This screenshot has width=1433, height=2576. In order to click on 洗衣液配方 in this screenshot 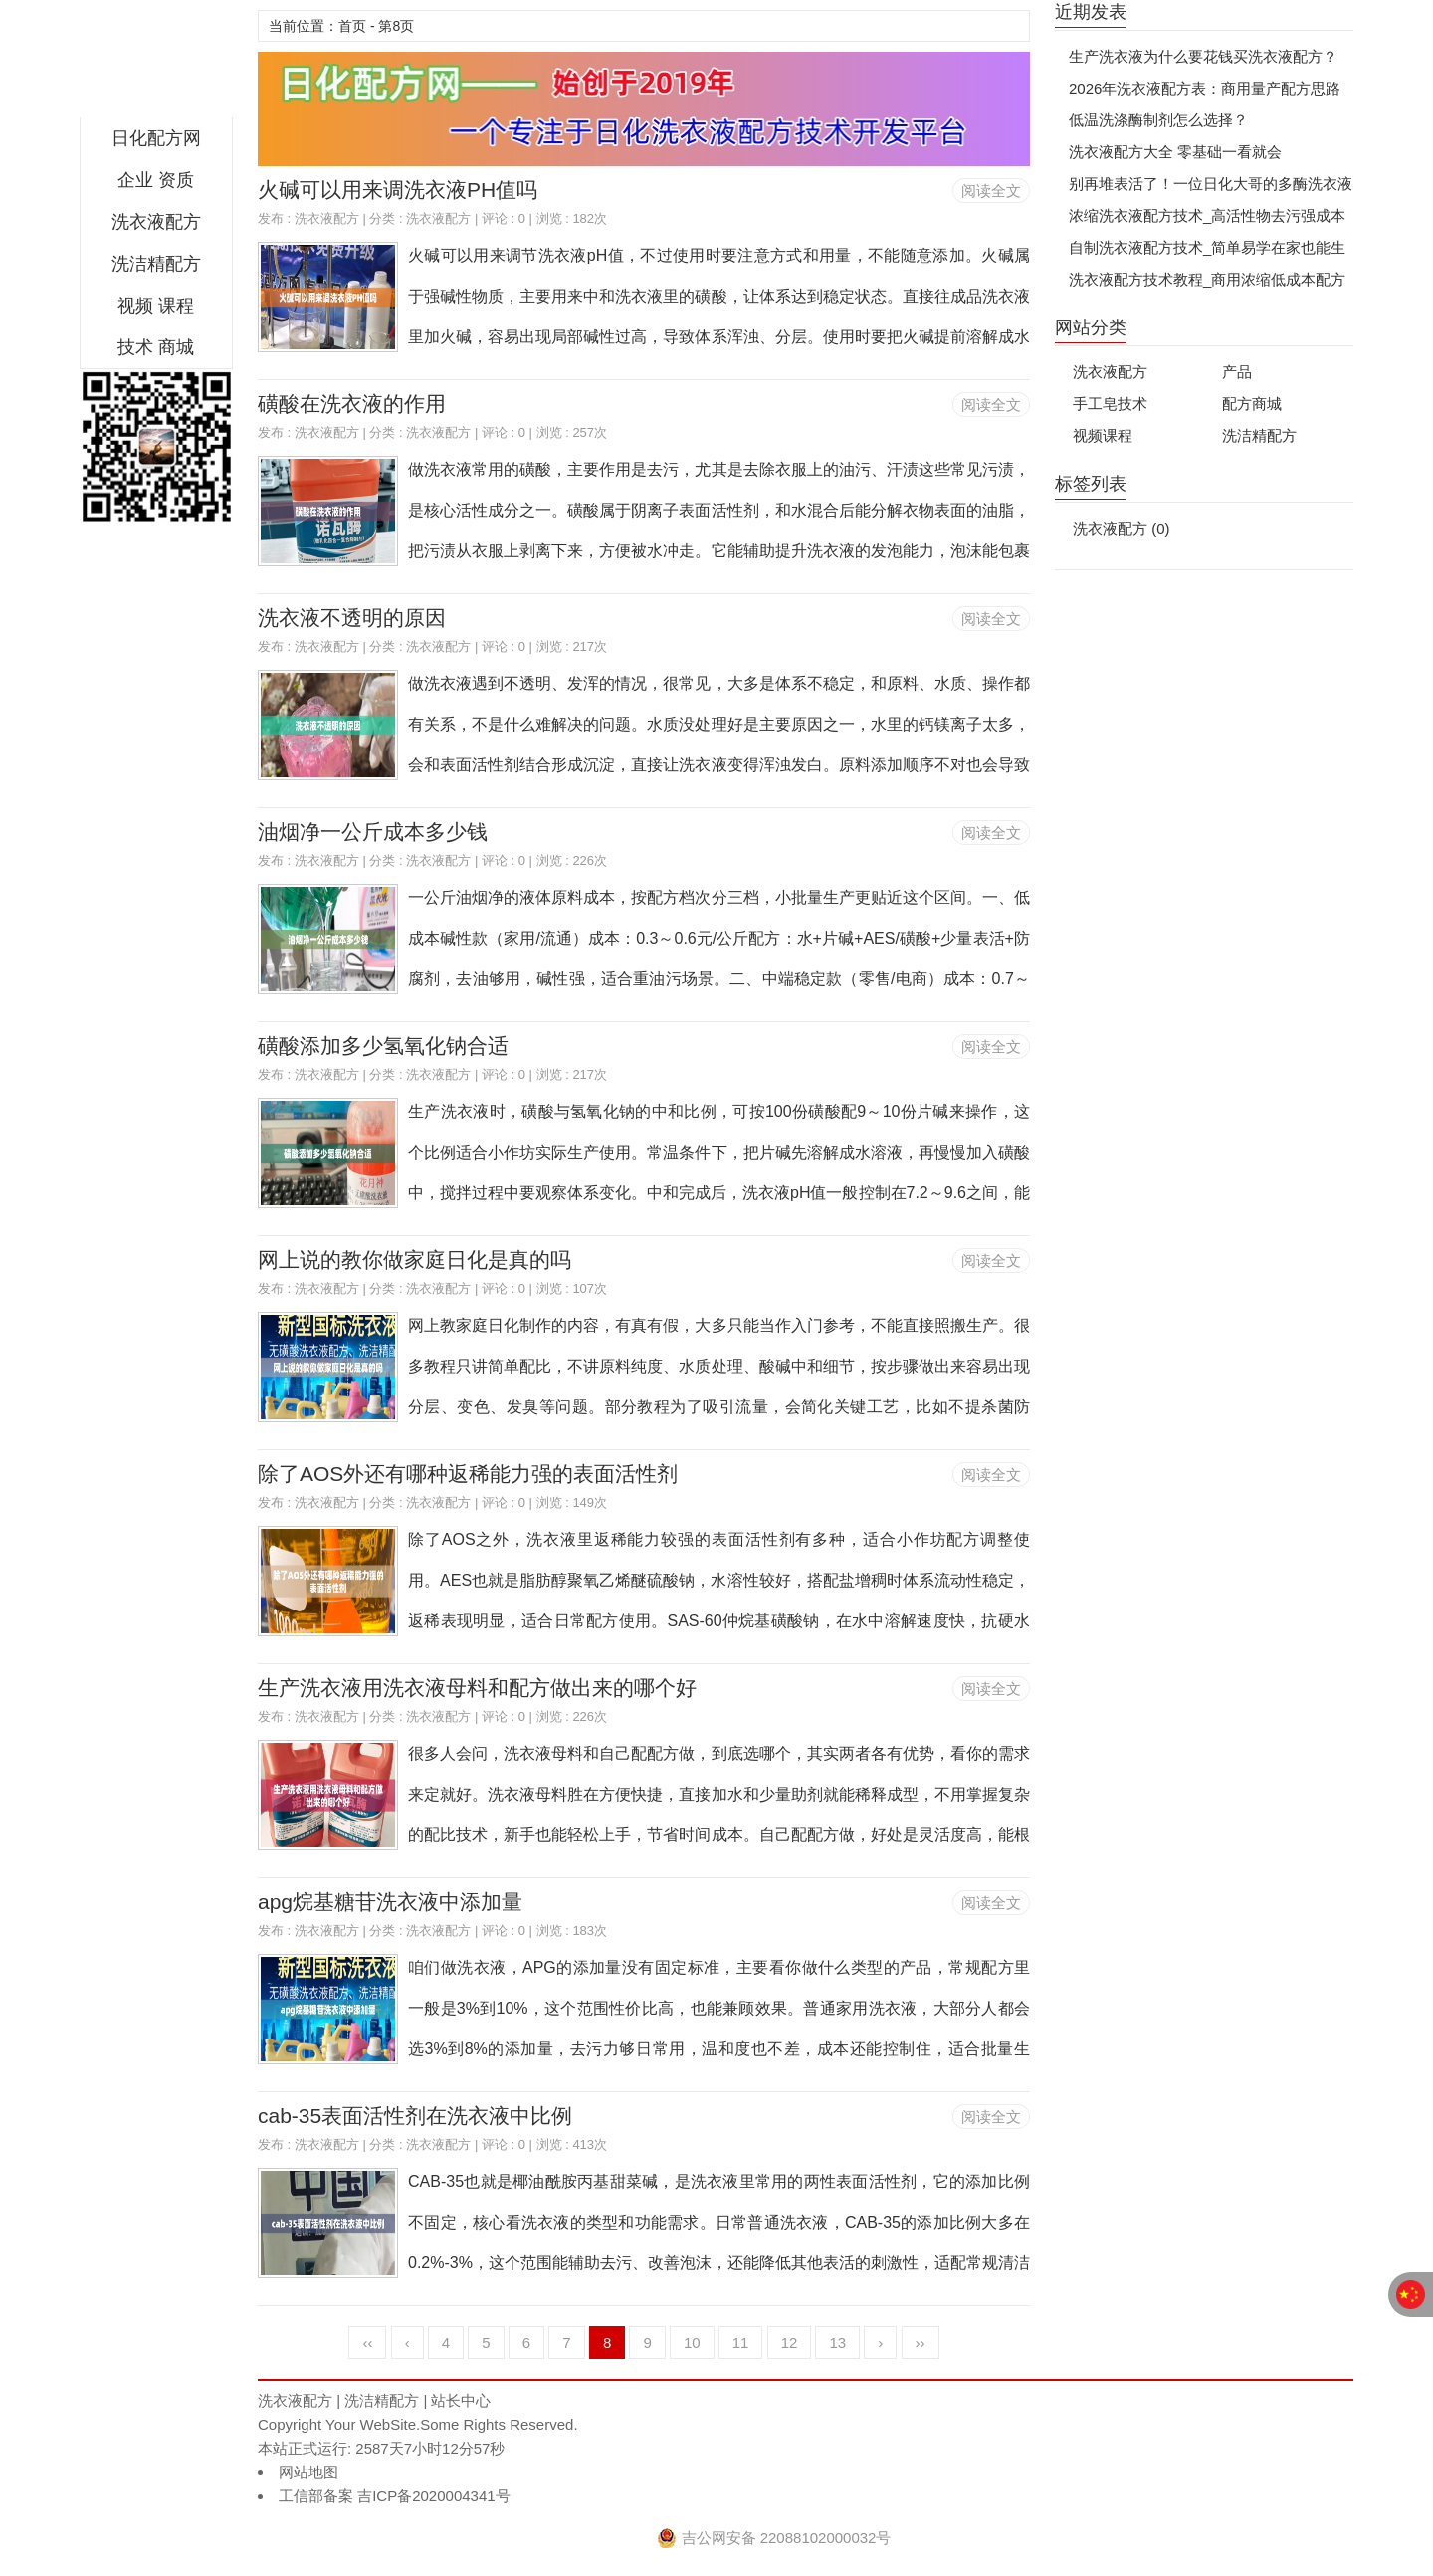, I will do `click(156, 222)`.